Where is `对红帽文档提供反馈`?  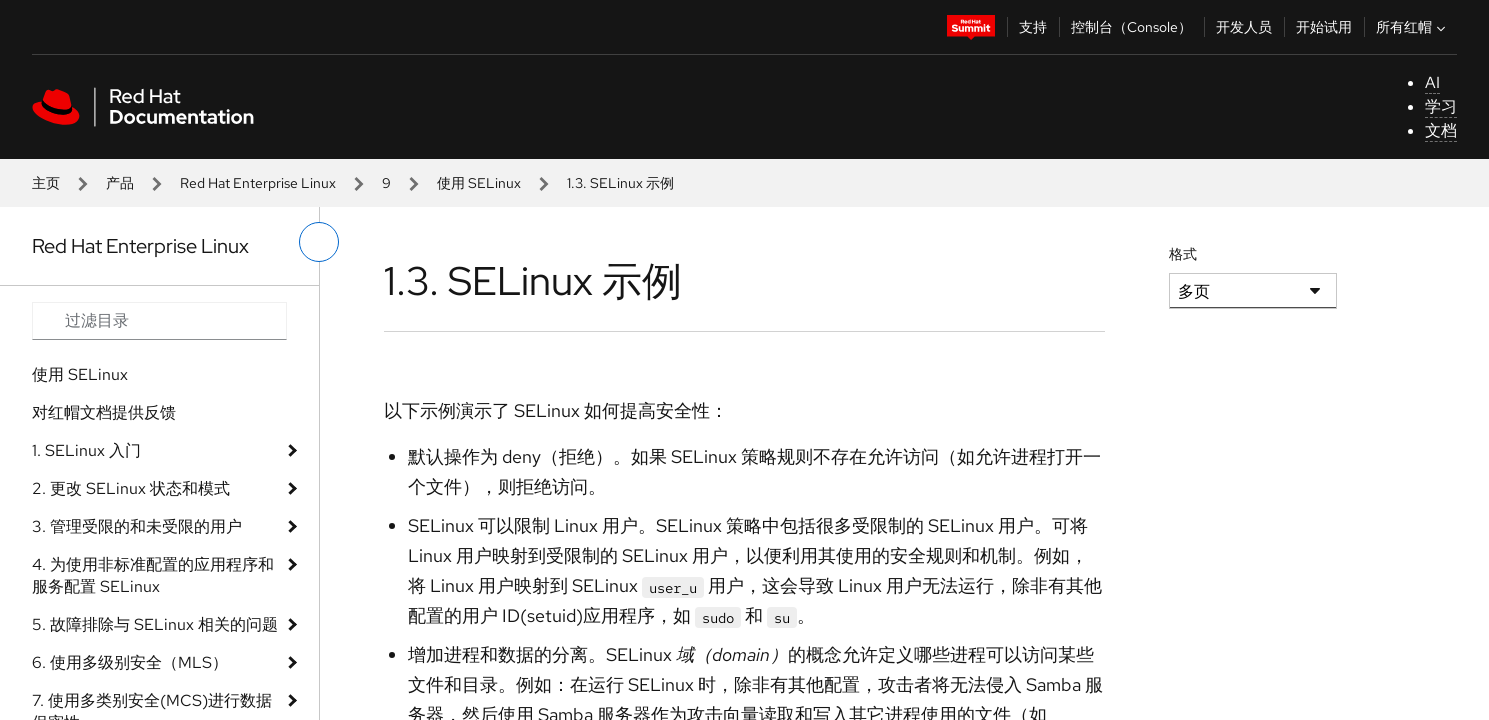 对红帽文档提供反馈 is located at coordinates (104, 412).